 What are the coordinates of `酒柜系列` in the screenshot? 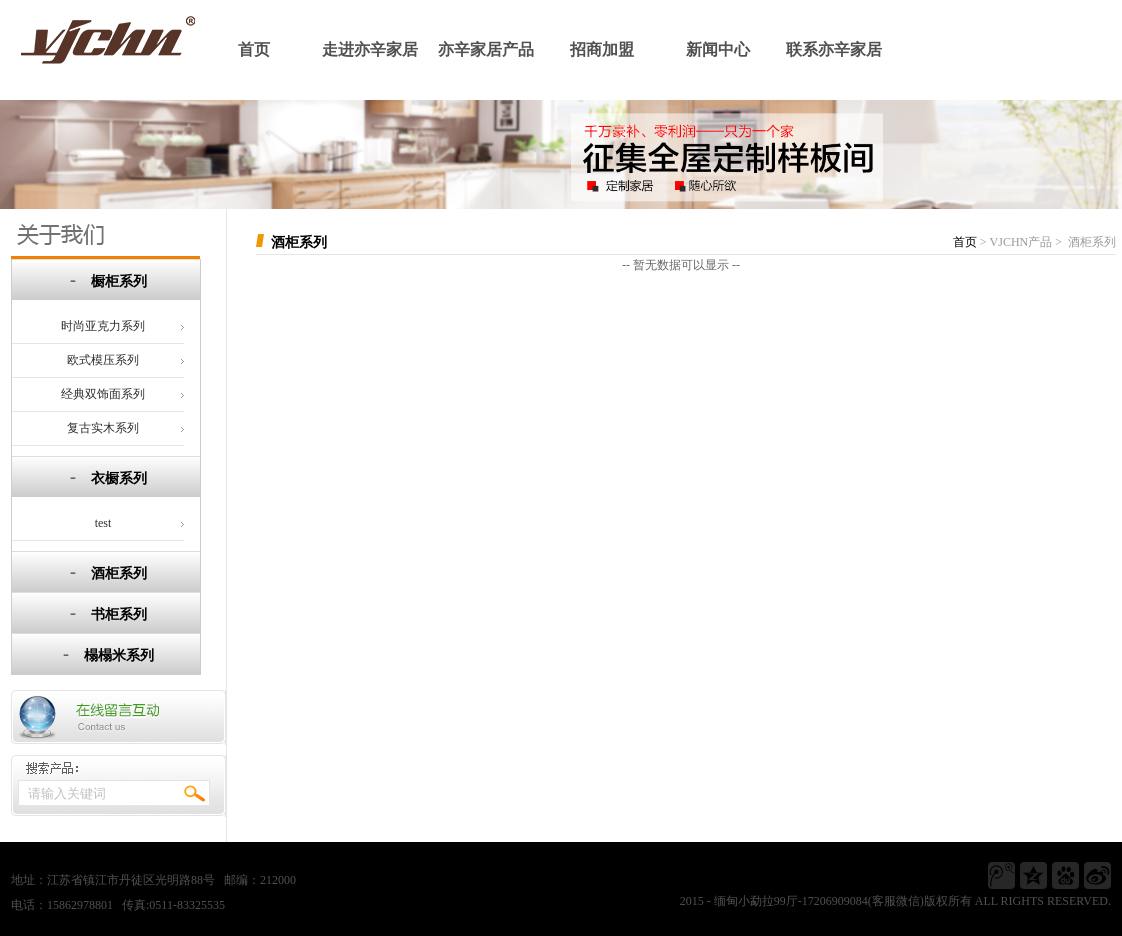 It's located at (119, 573).